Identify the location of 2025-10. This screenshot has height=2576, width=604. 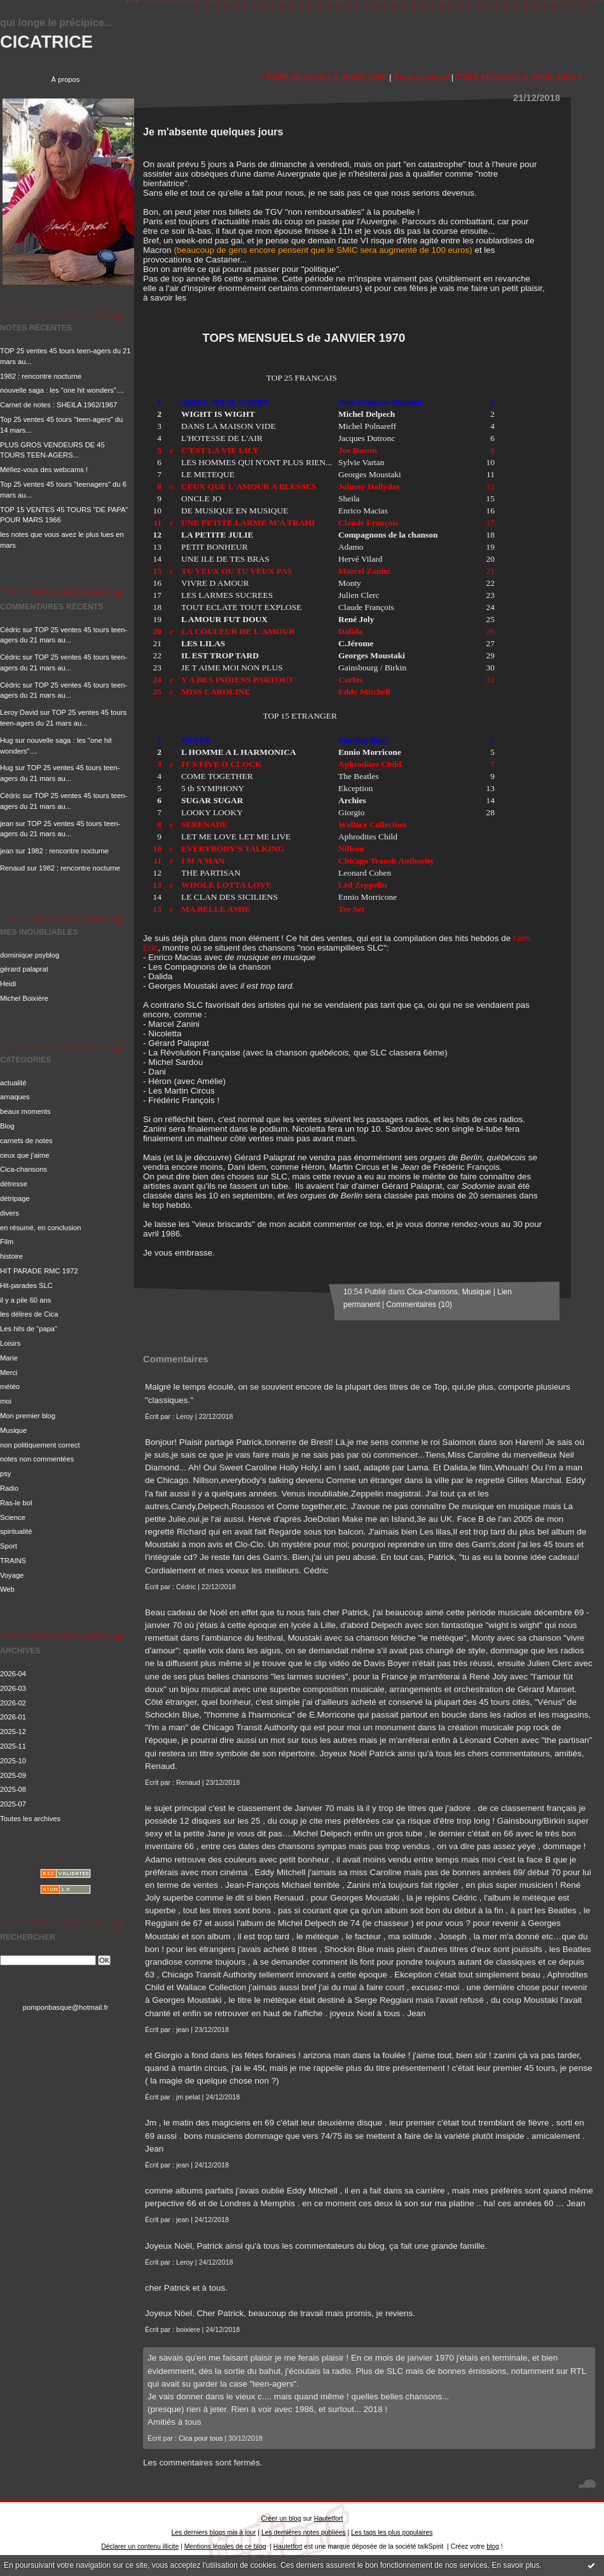
(13, 1761).